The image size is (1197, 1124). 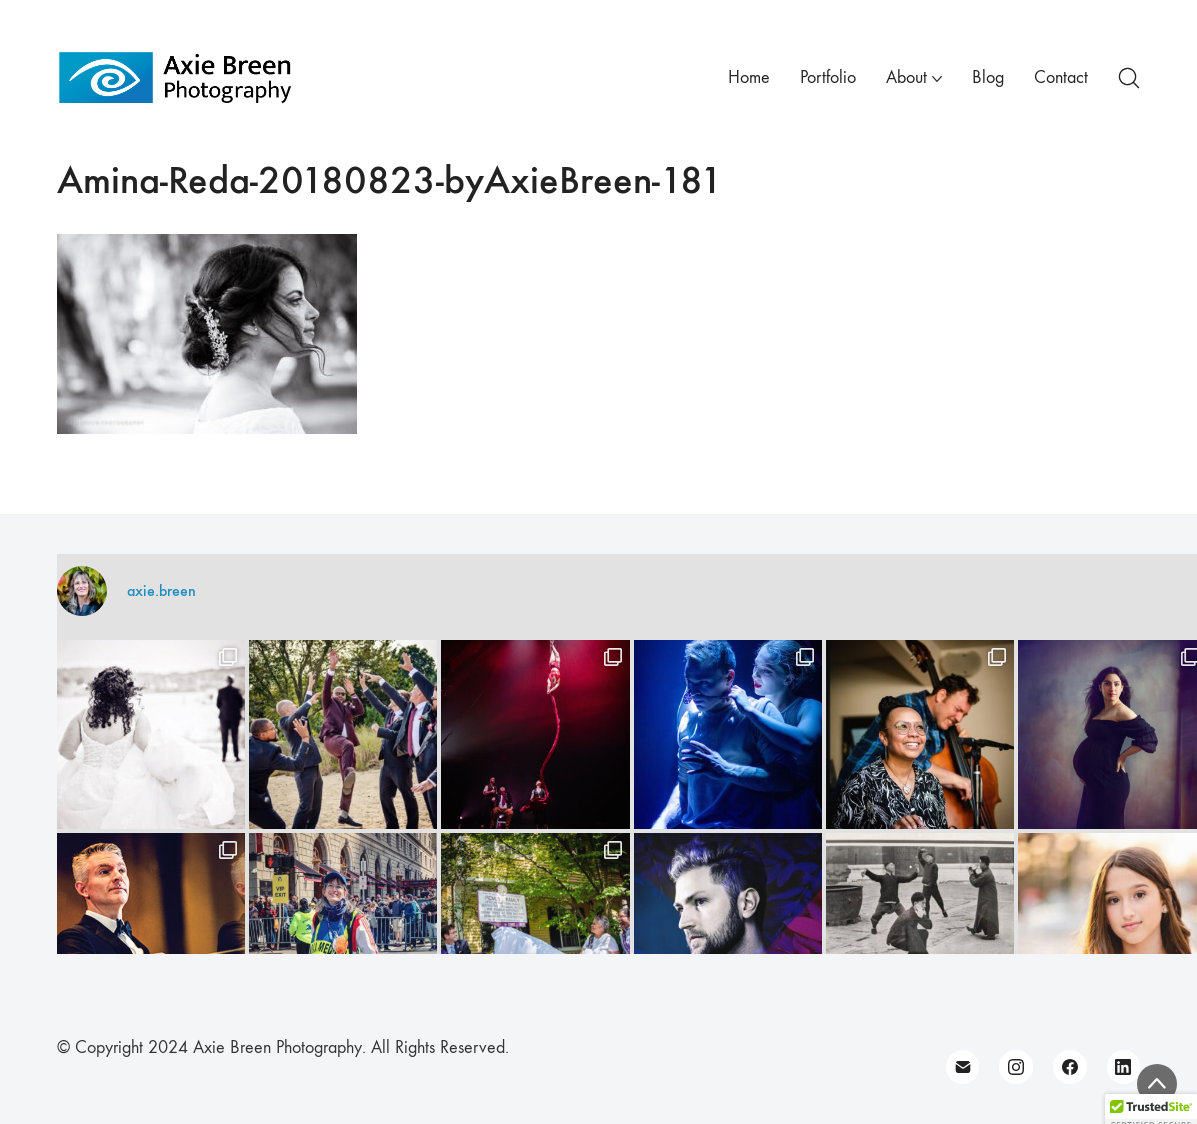 What do you see at coordinates (1129, 78) in the screenshot?
I see `[Search site]` at bounding box center [1129, 78].